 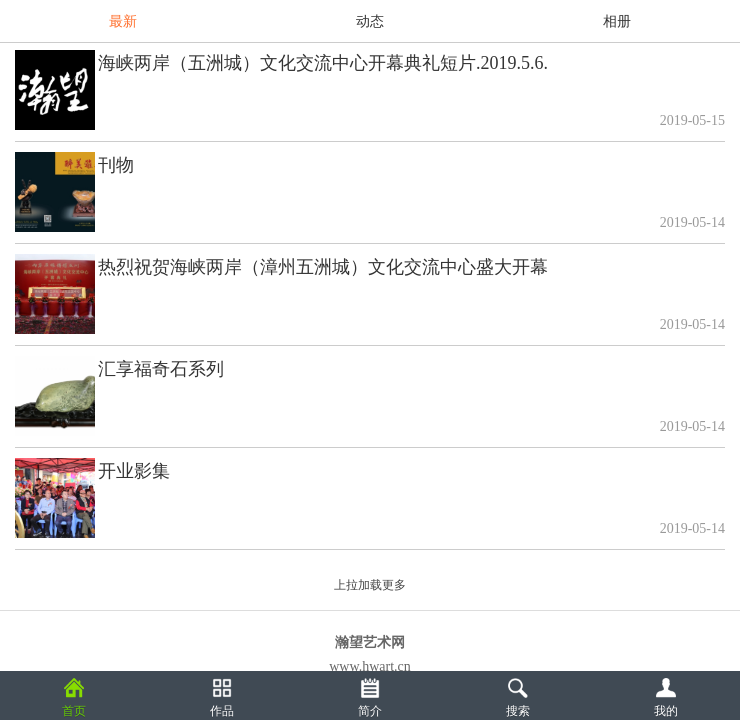 What do you see at coordinates (161, 369) in the screenshot?
I see `汇享福奇石系列` at bounding box center [161, 369].